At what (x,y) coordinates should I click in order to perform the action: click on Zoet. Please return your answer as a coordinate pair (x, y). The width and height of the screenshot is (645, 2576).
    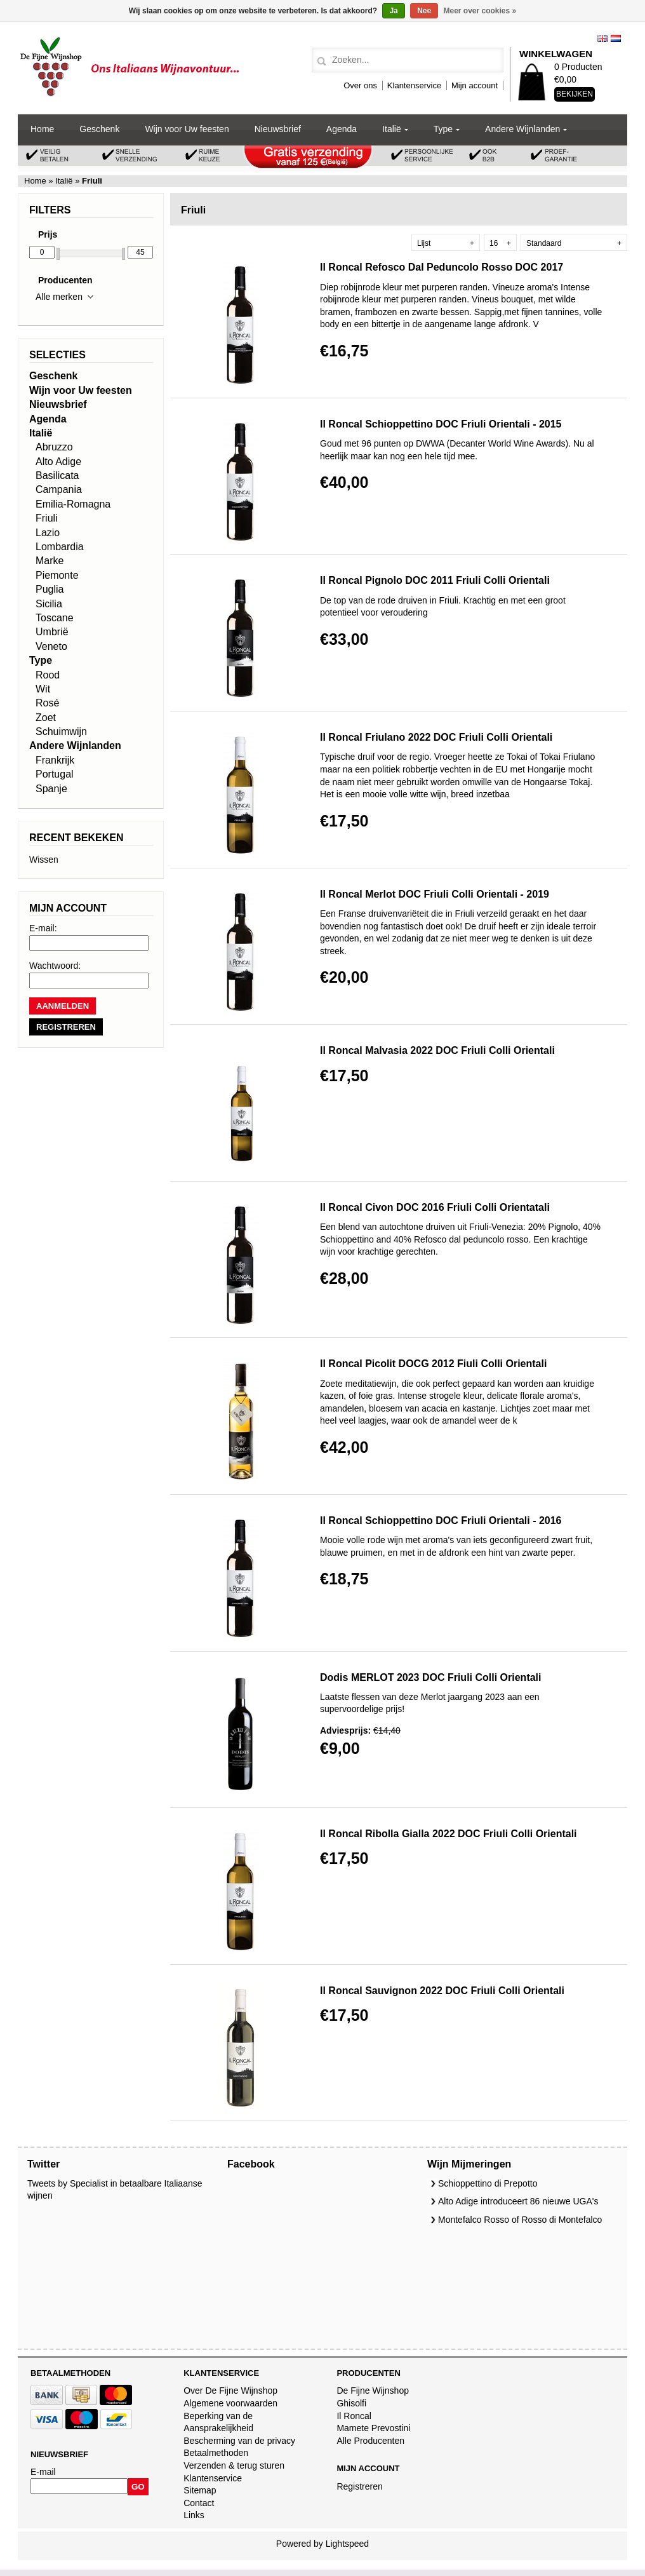
    Looking at the image, I should click on (46, 717).